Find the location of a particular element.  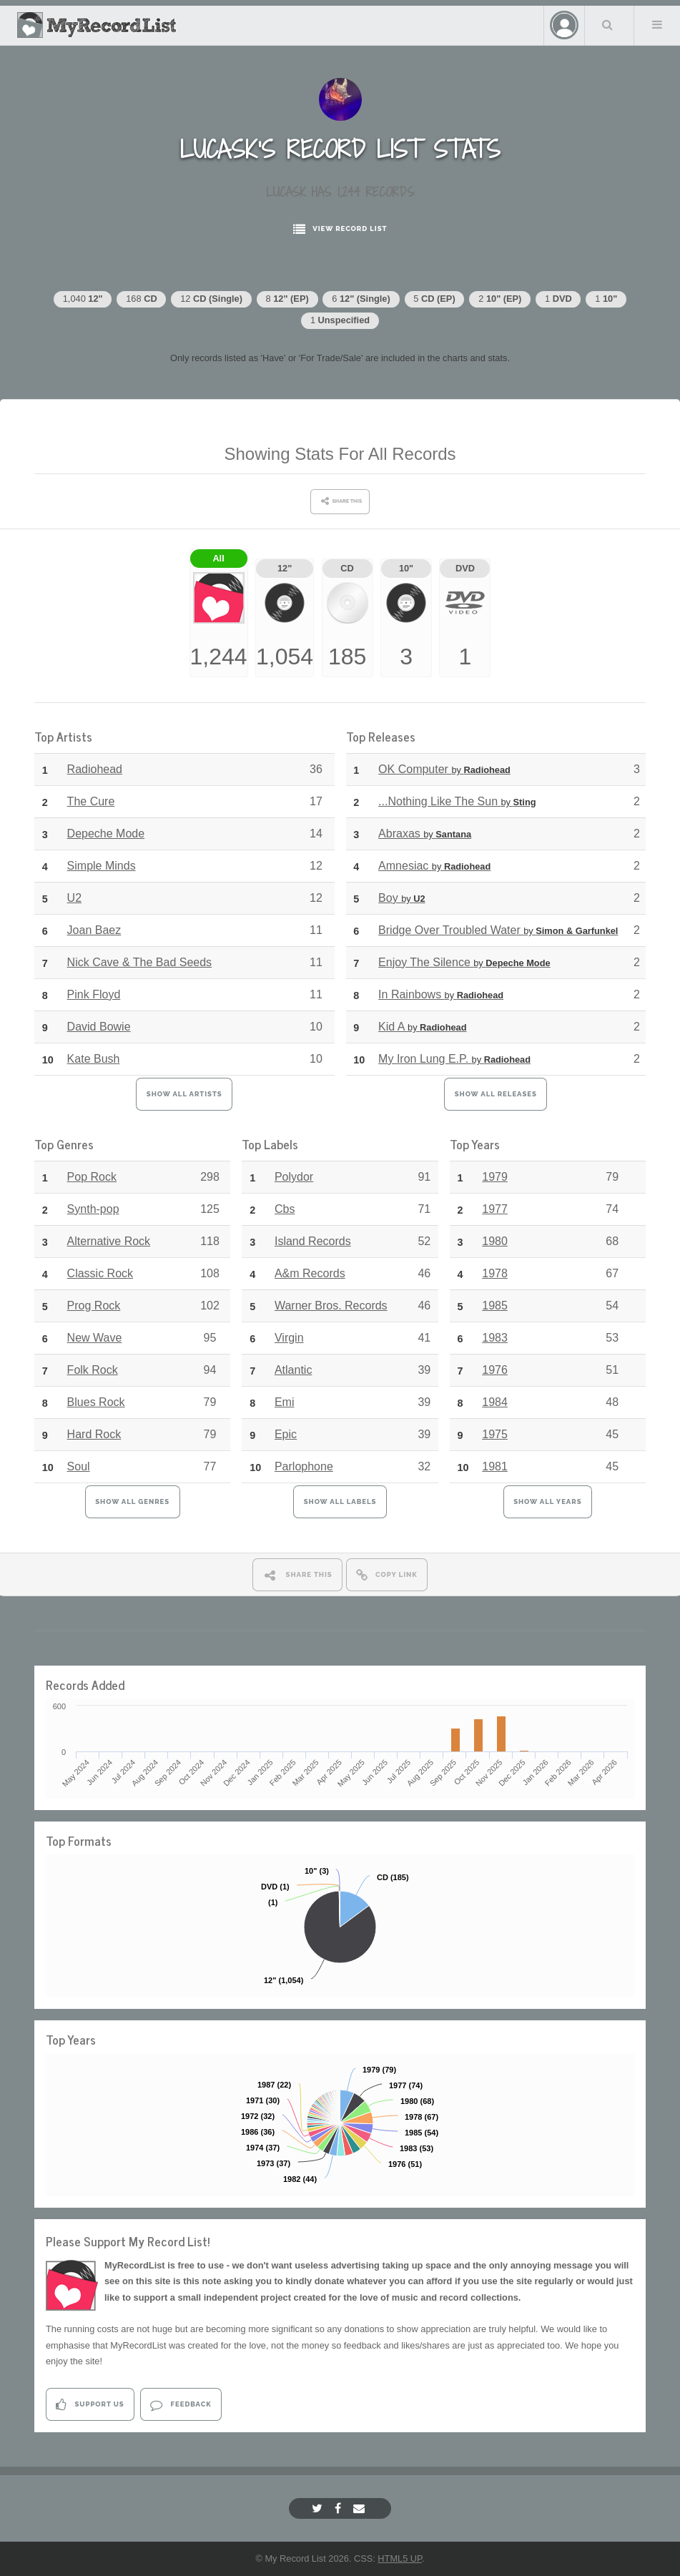

Epic is located at coordinates (286, 1434).